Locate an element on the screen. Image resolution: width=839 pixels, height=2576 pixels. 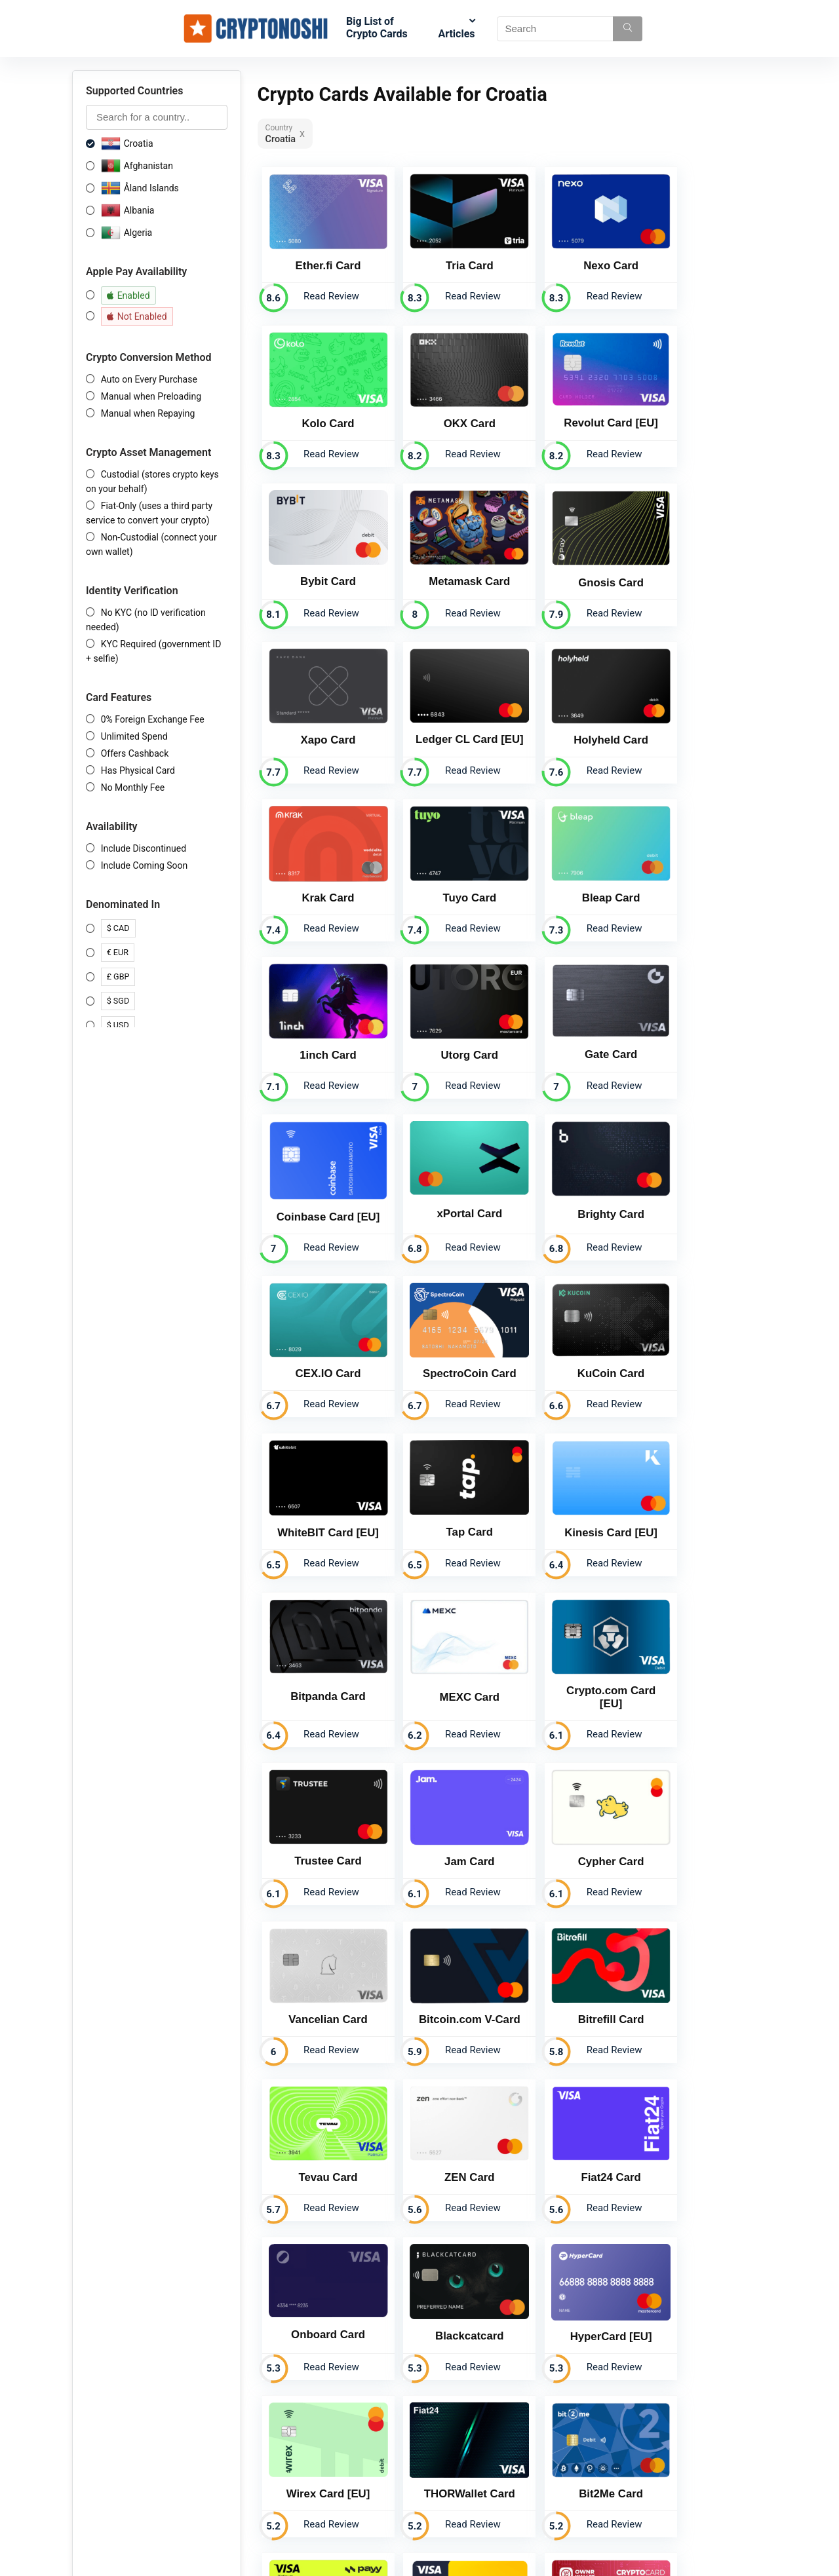
Fiat24 Card is located at coordinates (576, 1666).